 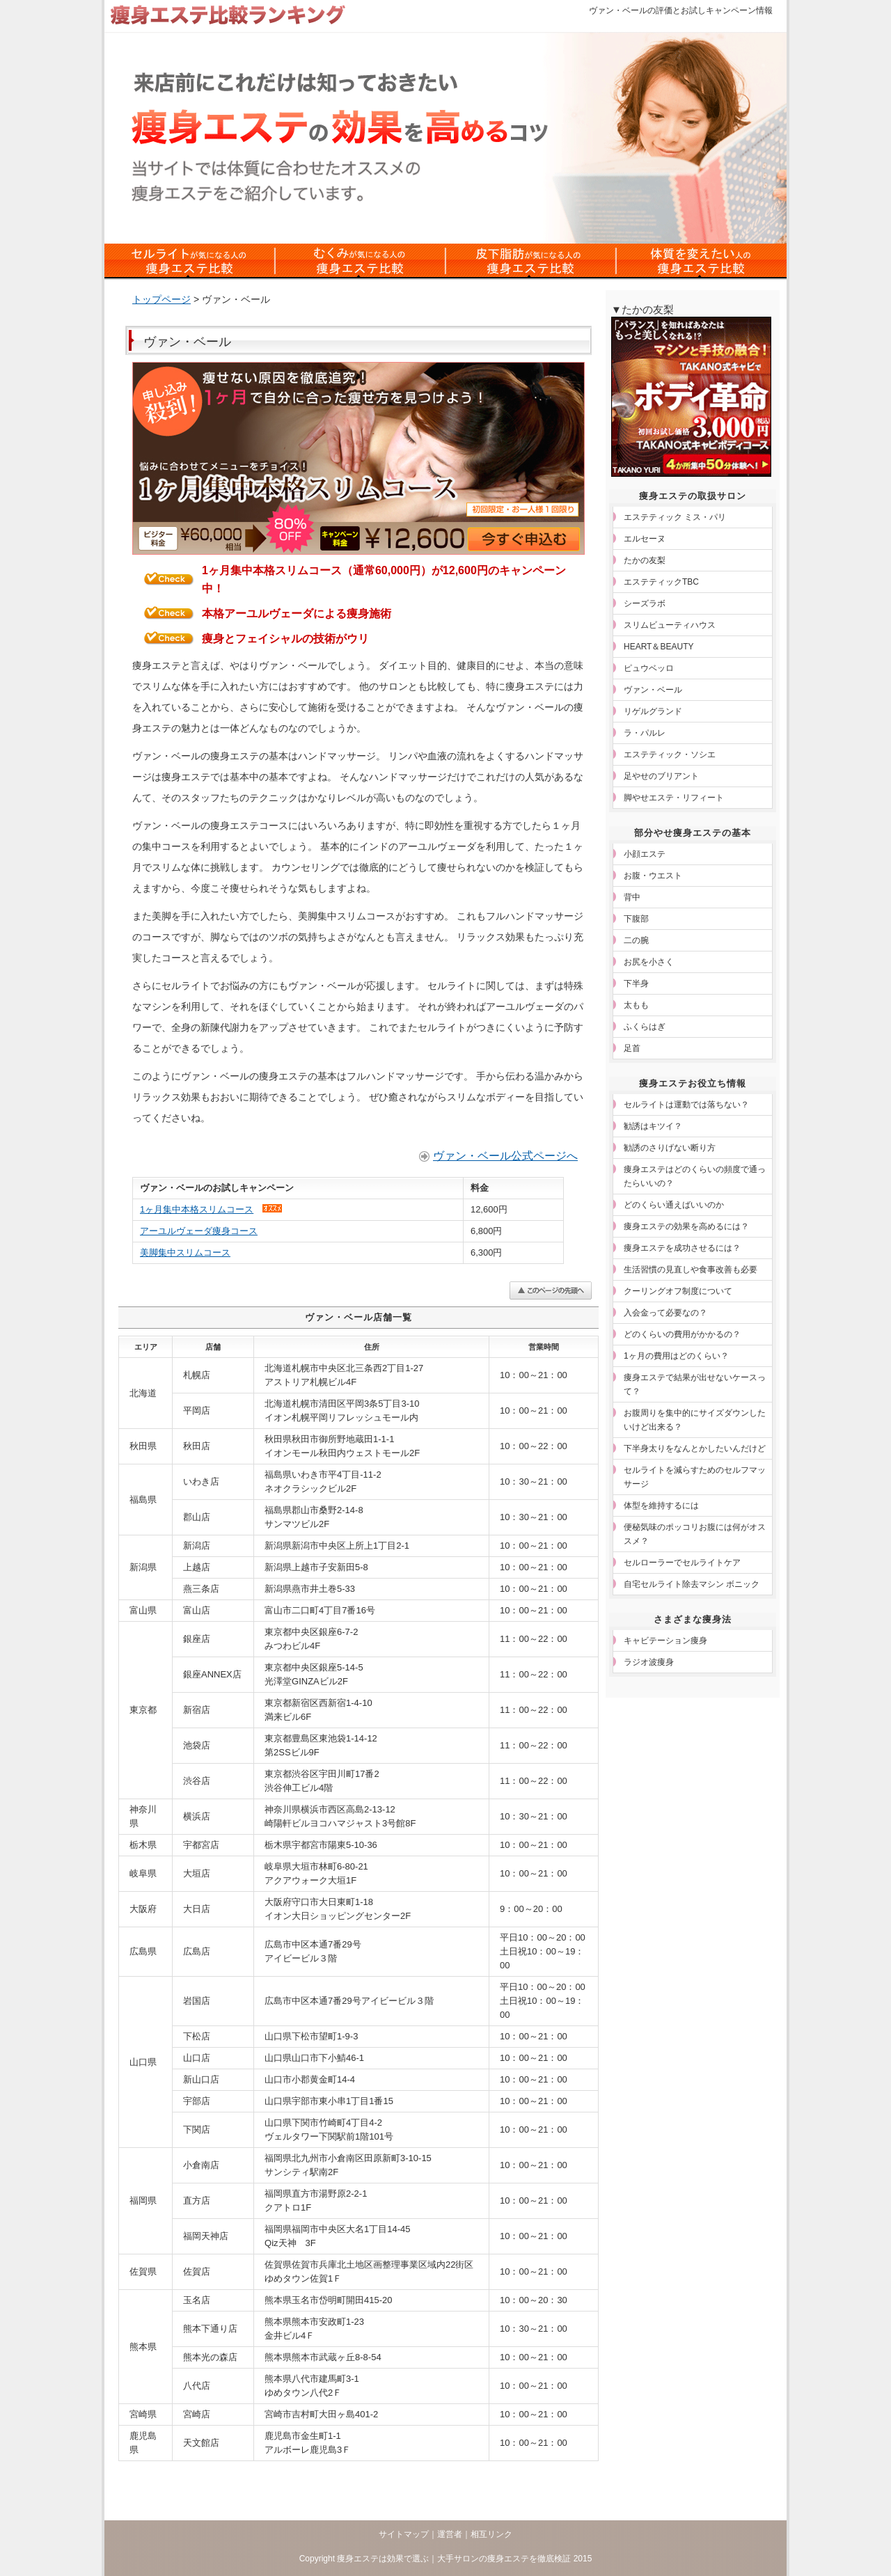 What do you see at coordinates (531, 261) in the screenshot?
I see `皮下脂肪対策の痩身エステ比較` at bounding box center [531, 261].